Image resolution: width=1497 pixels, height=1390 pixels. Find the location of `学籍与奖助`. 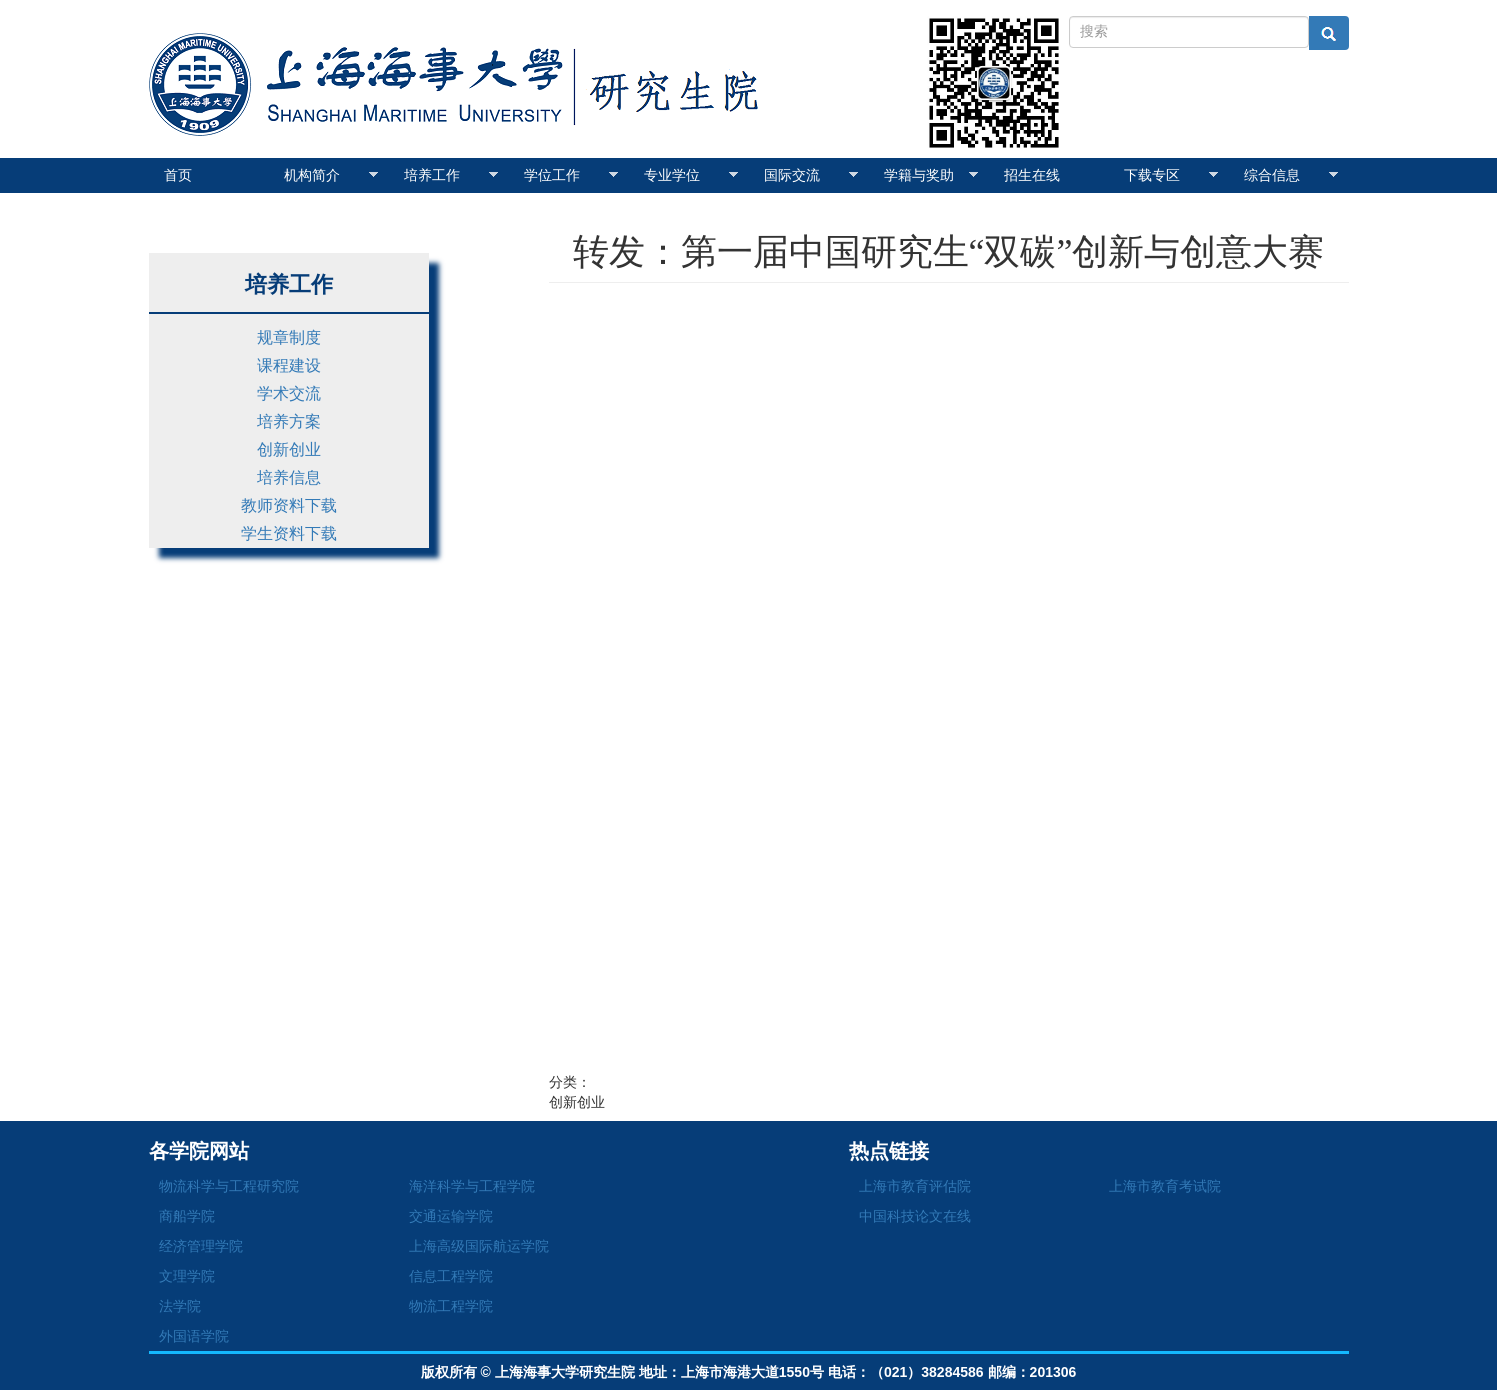

学籍与奖助 is located at coordinates (931, 175).